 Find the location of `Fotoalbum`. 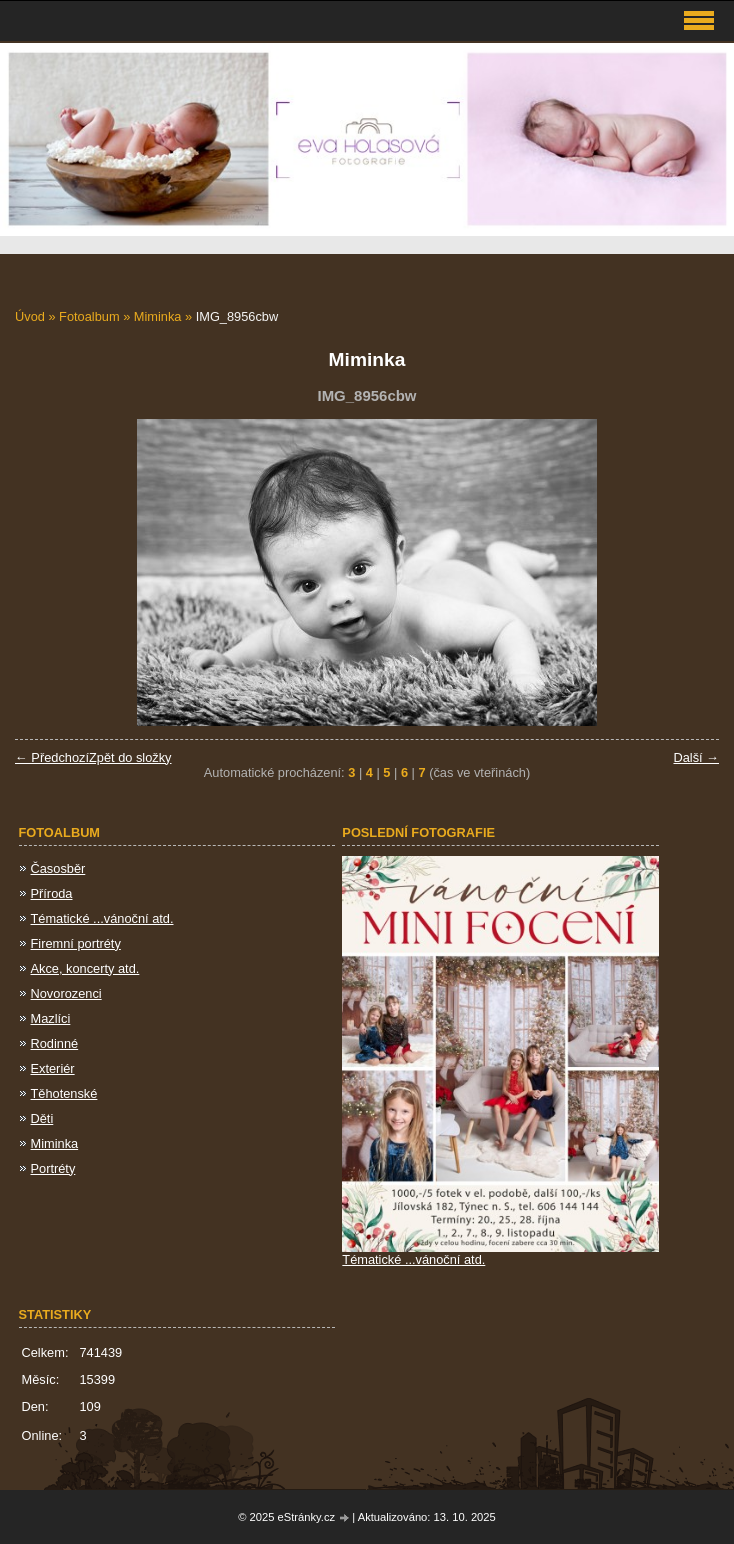

Fotoalbum is located at coordinates (89, 316).